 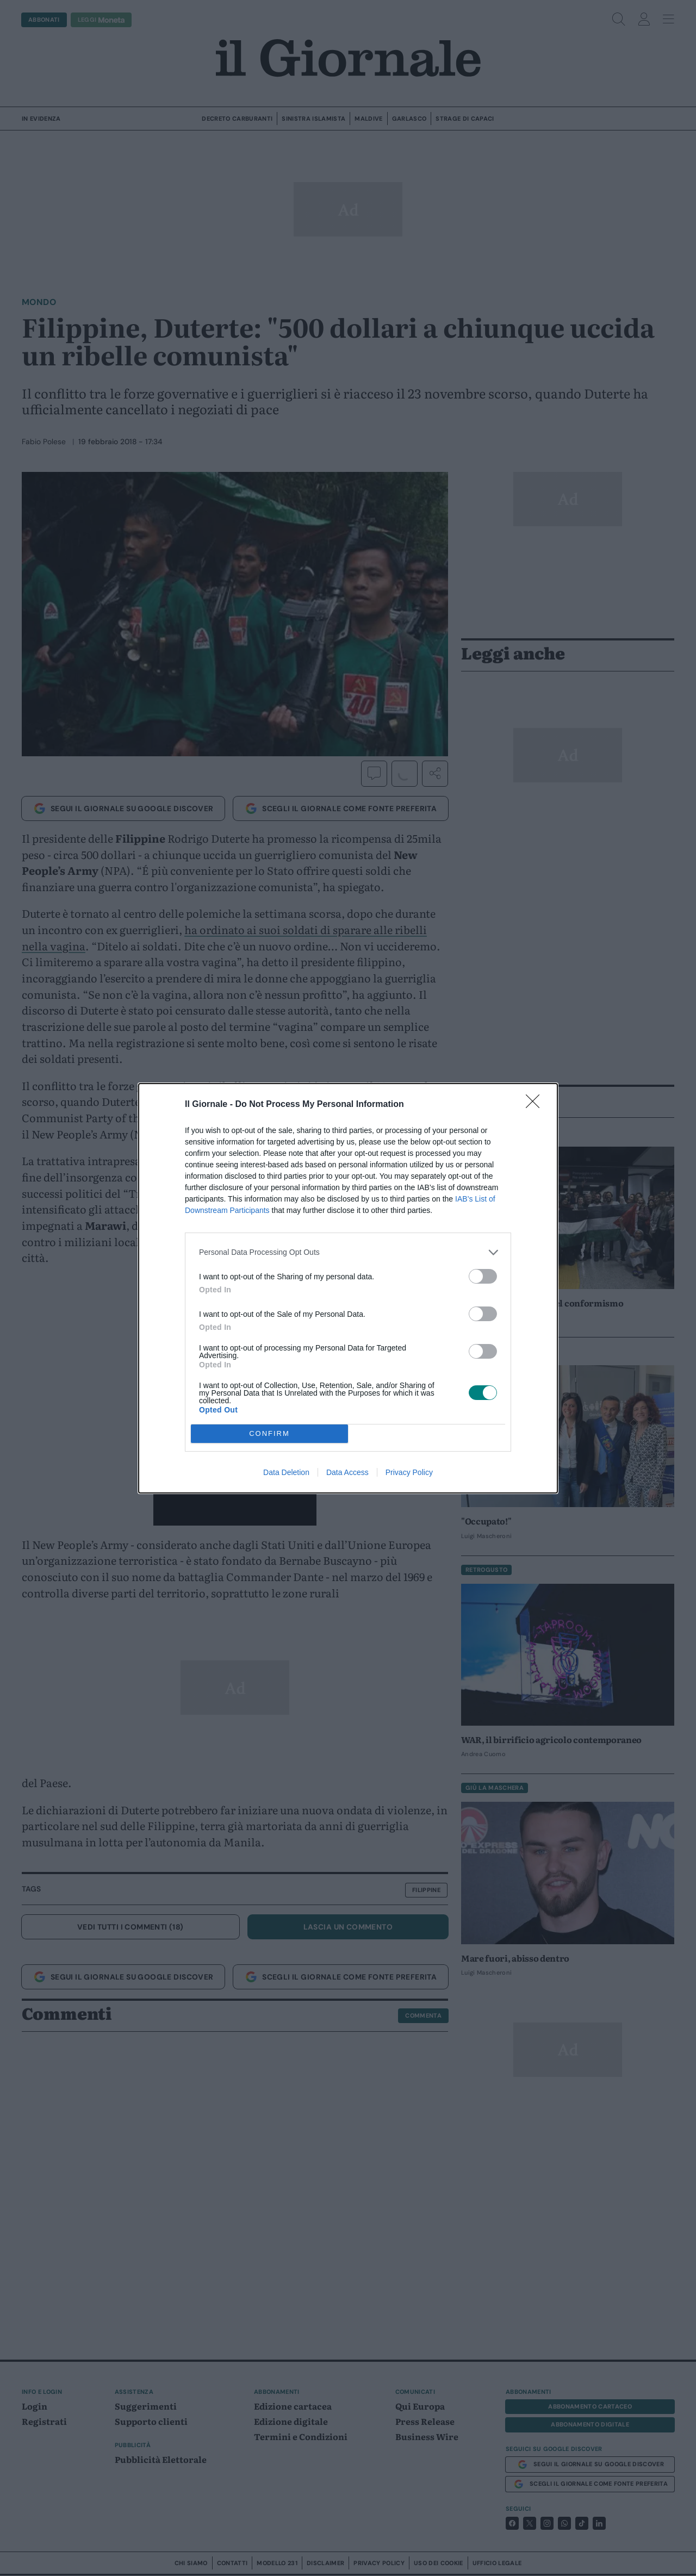 What do you see at coordinates (347, 1472) in the screenshot?
I see `Data Access` at bounding box center [347, 1472].